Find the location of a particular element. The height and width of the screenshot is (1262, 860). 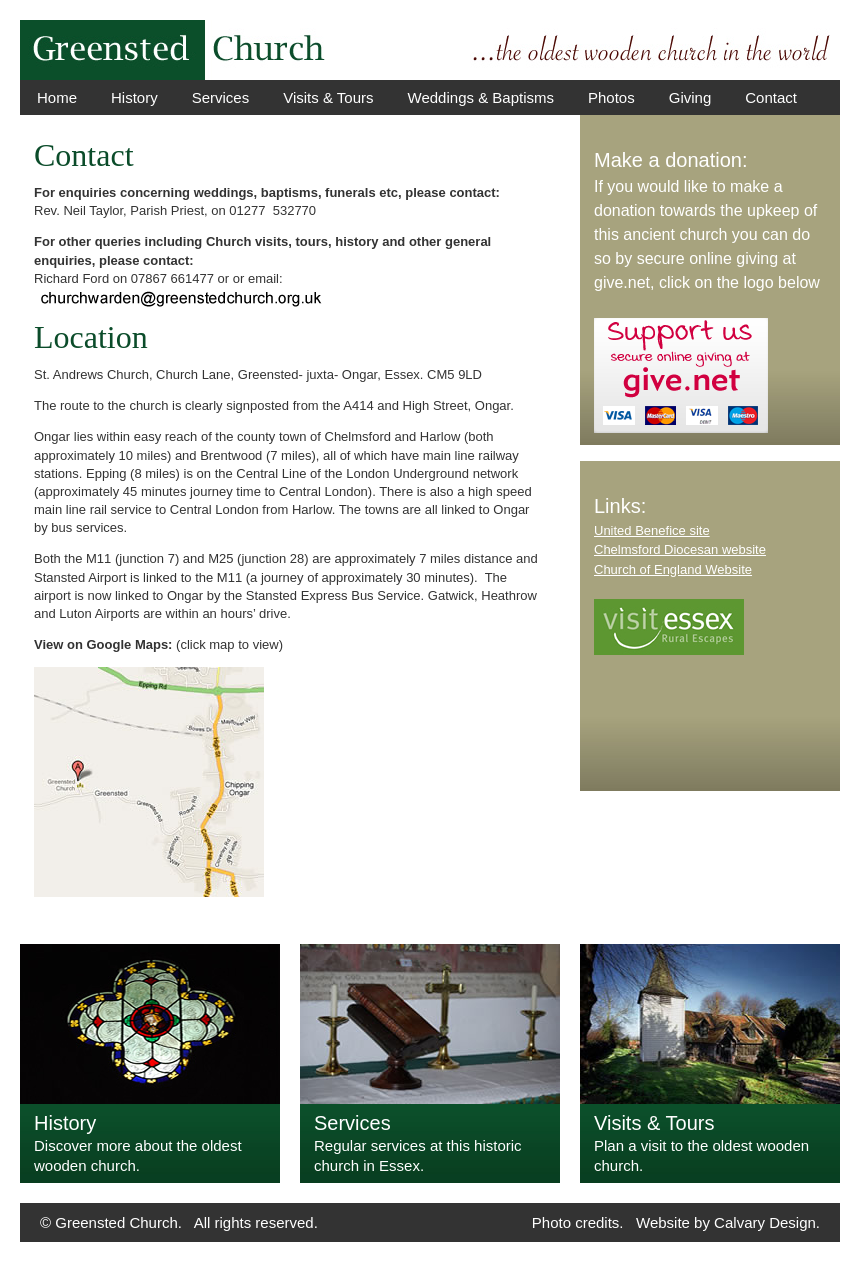

Weddings & Baptisms is located at coordinates (481, 97).